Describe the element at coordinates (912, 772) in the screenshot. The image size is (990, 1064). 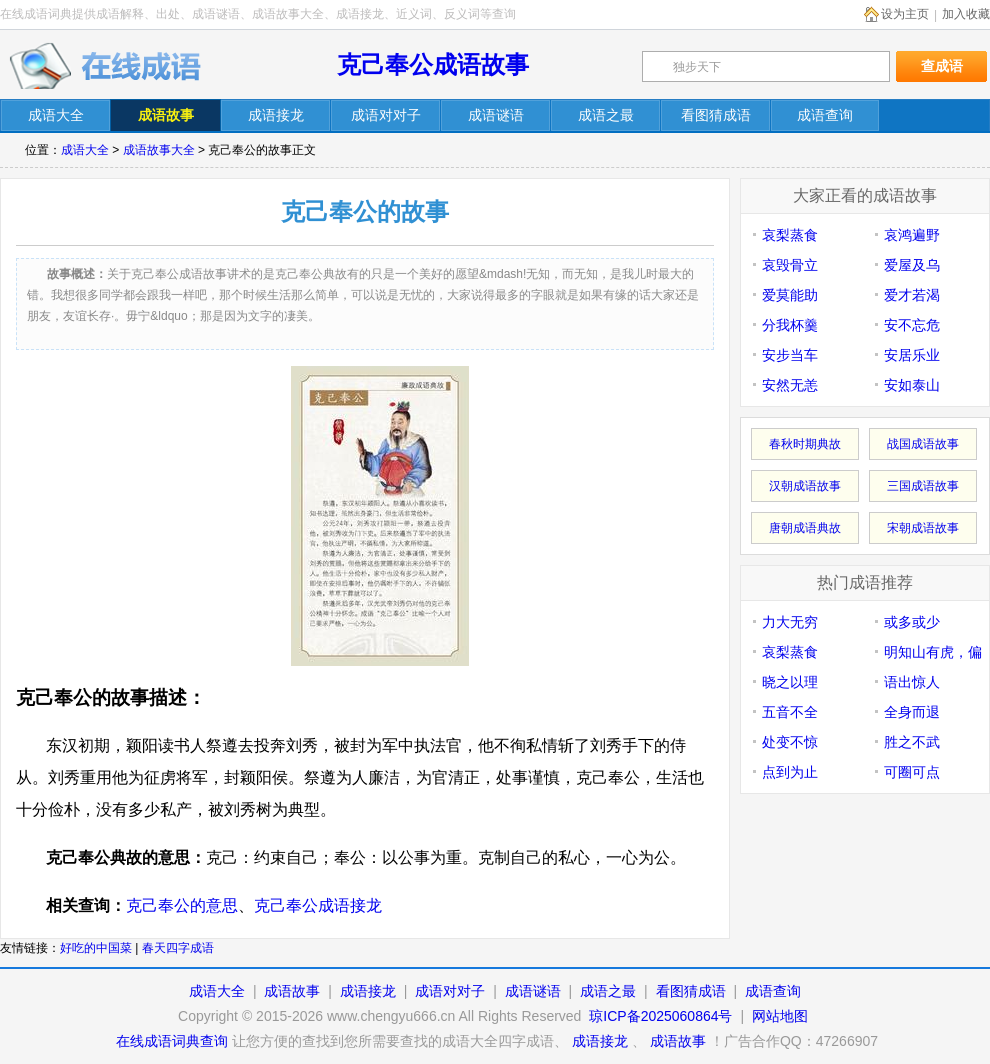
I see `可圈可点` at that location.